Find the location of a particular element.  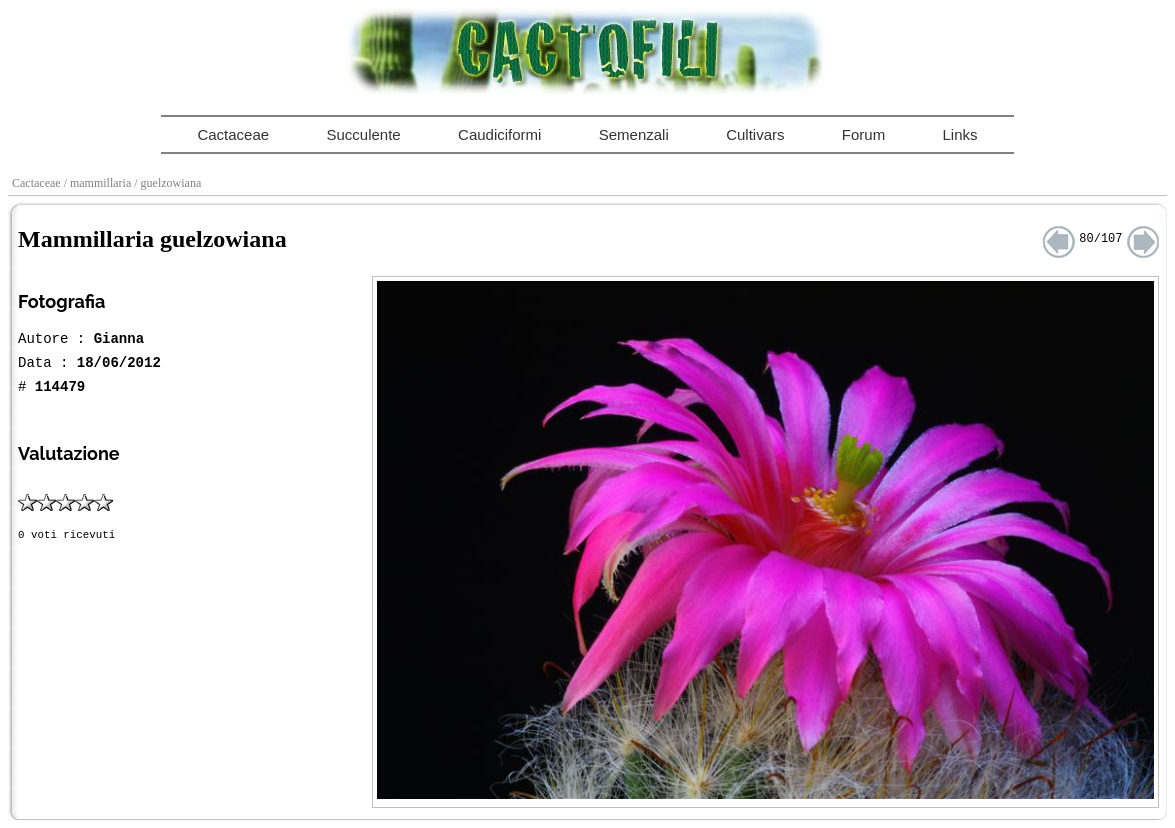

Links is located at coordinates (960, 134).